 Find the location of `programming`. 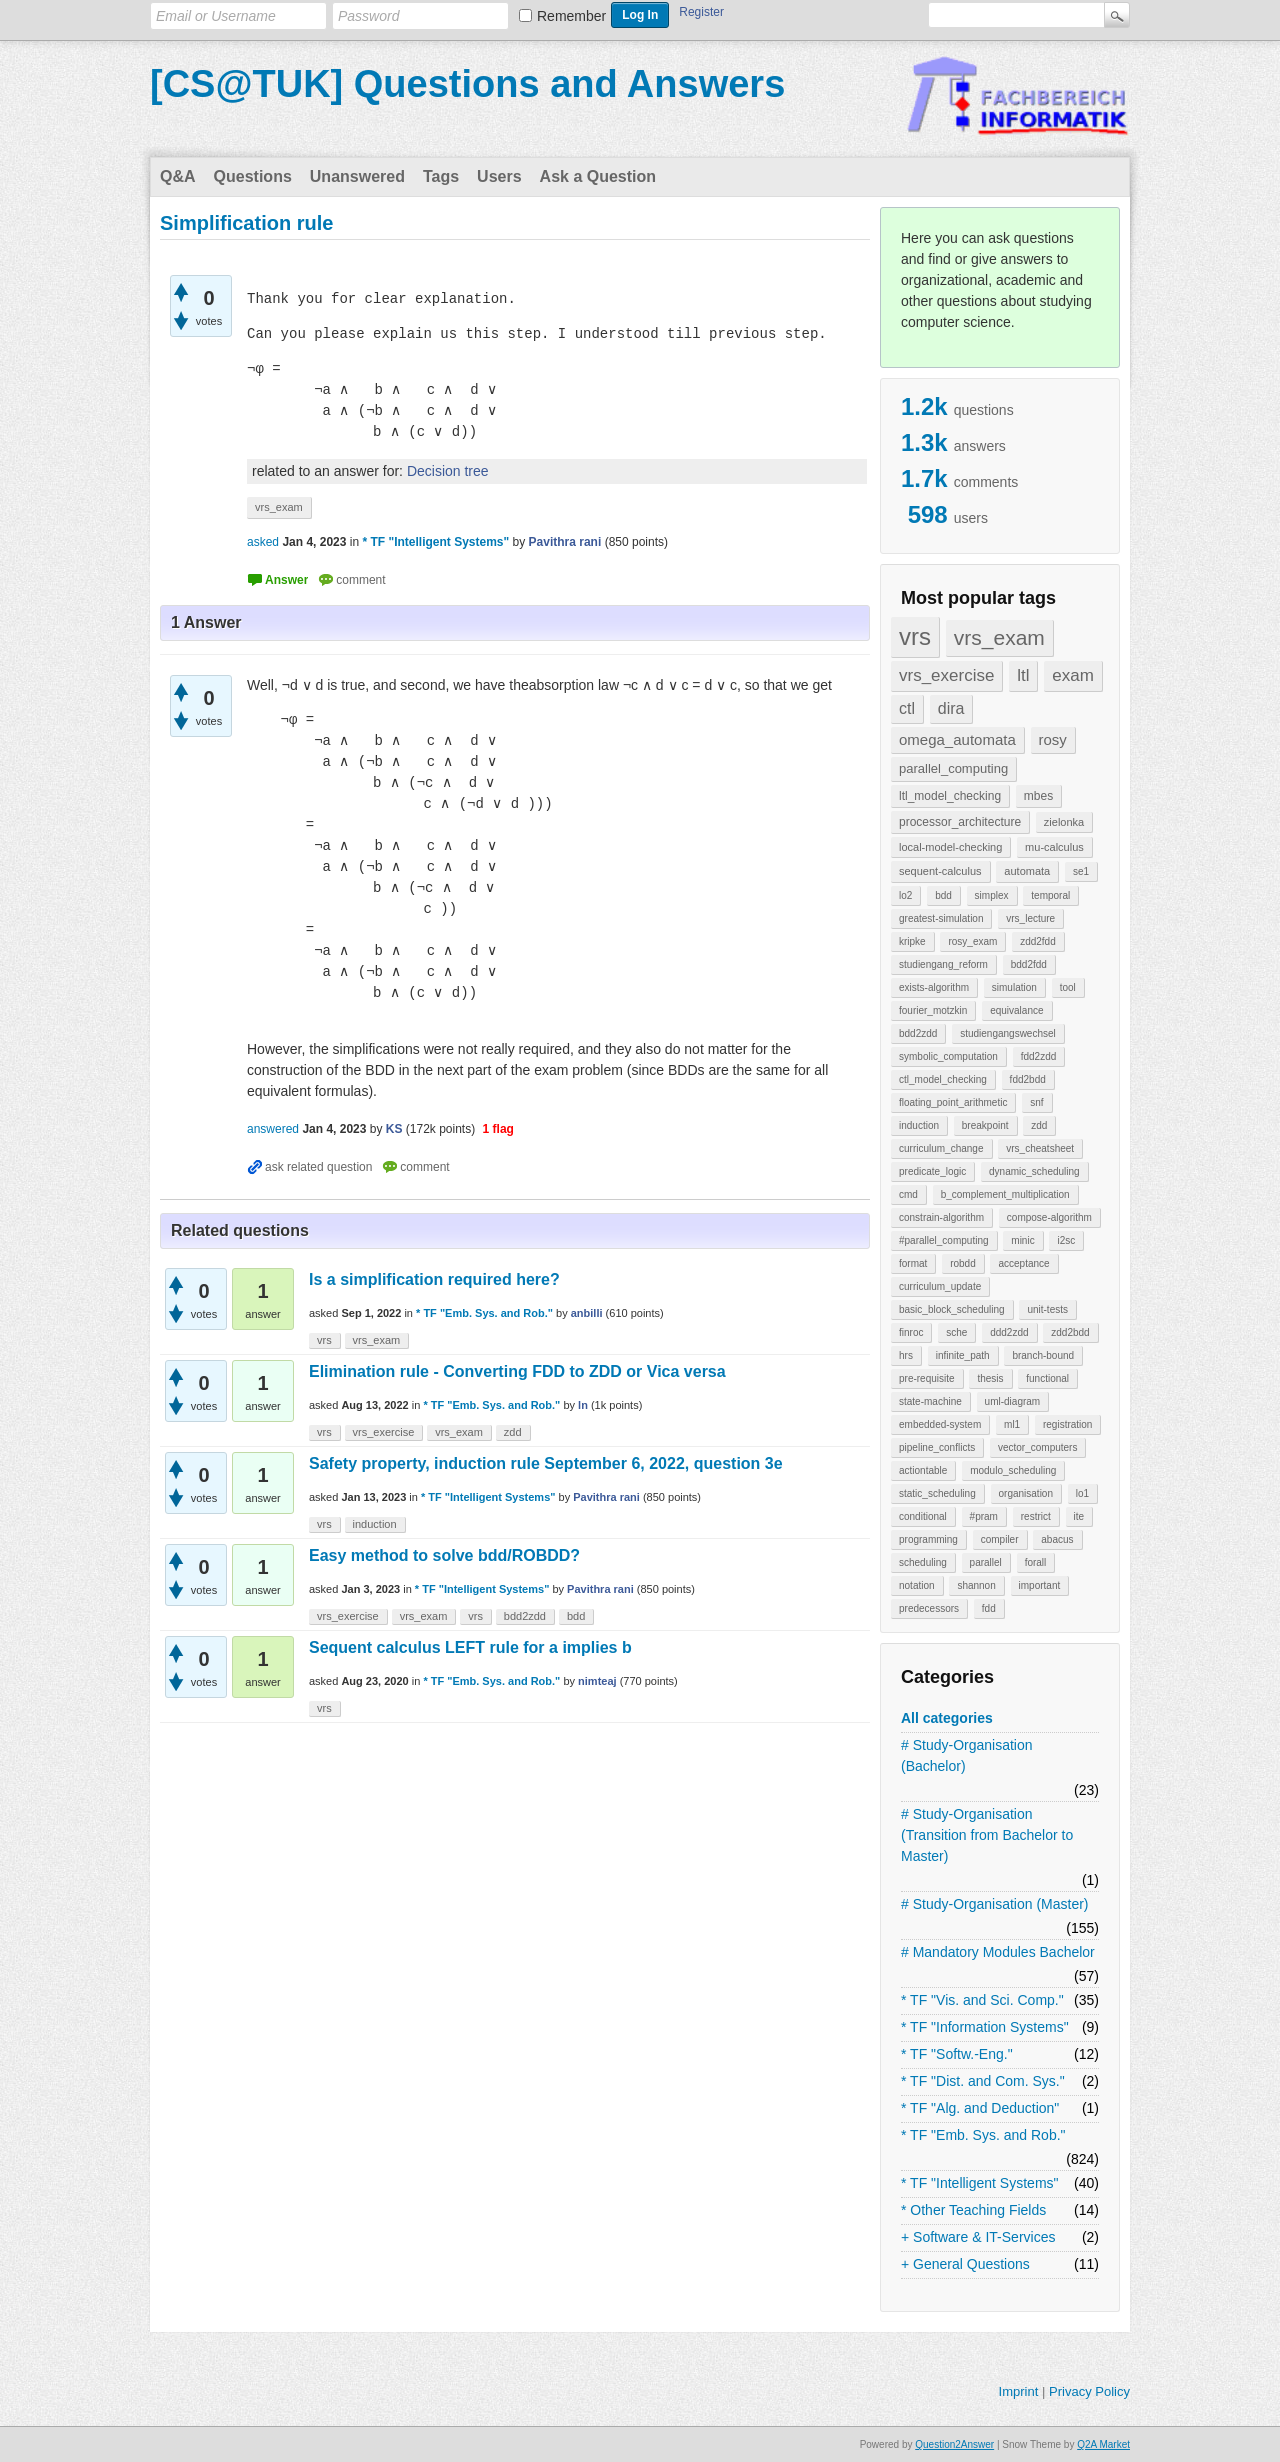

programming is located at coordinates (928, 1539).